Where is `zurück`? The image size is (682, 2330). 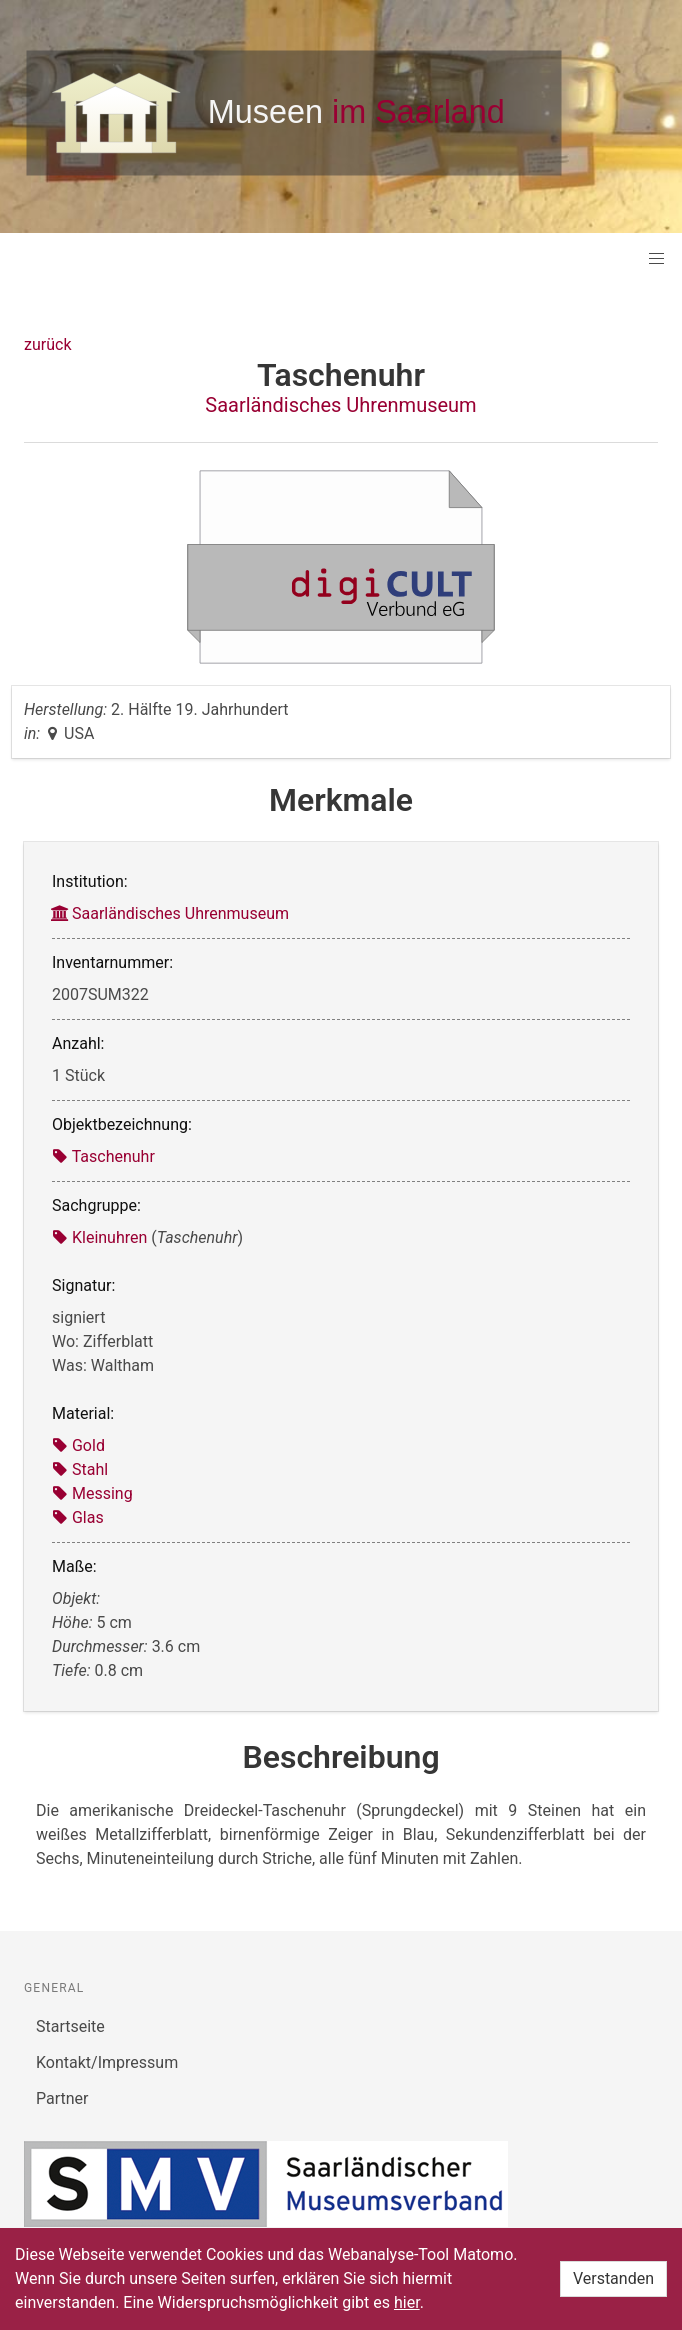 zurück is located at coordinates (47, 344).